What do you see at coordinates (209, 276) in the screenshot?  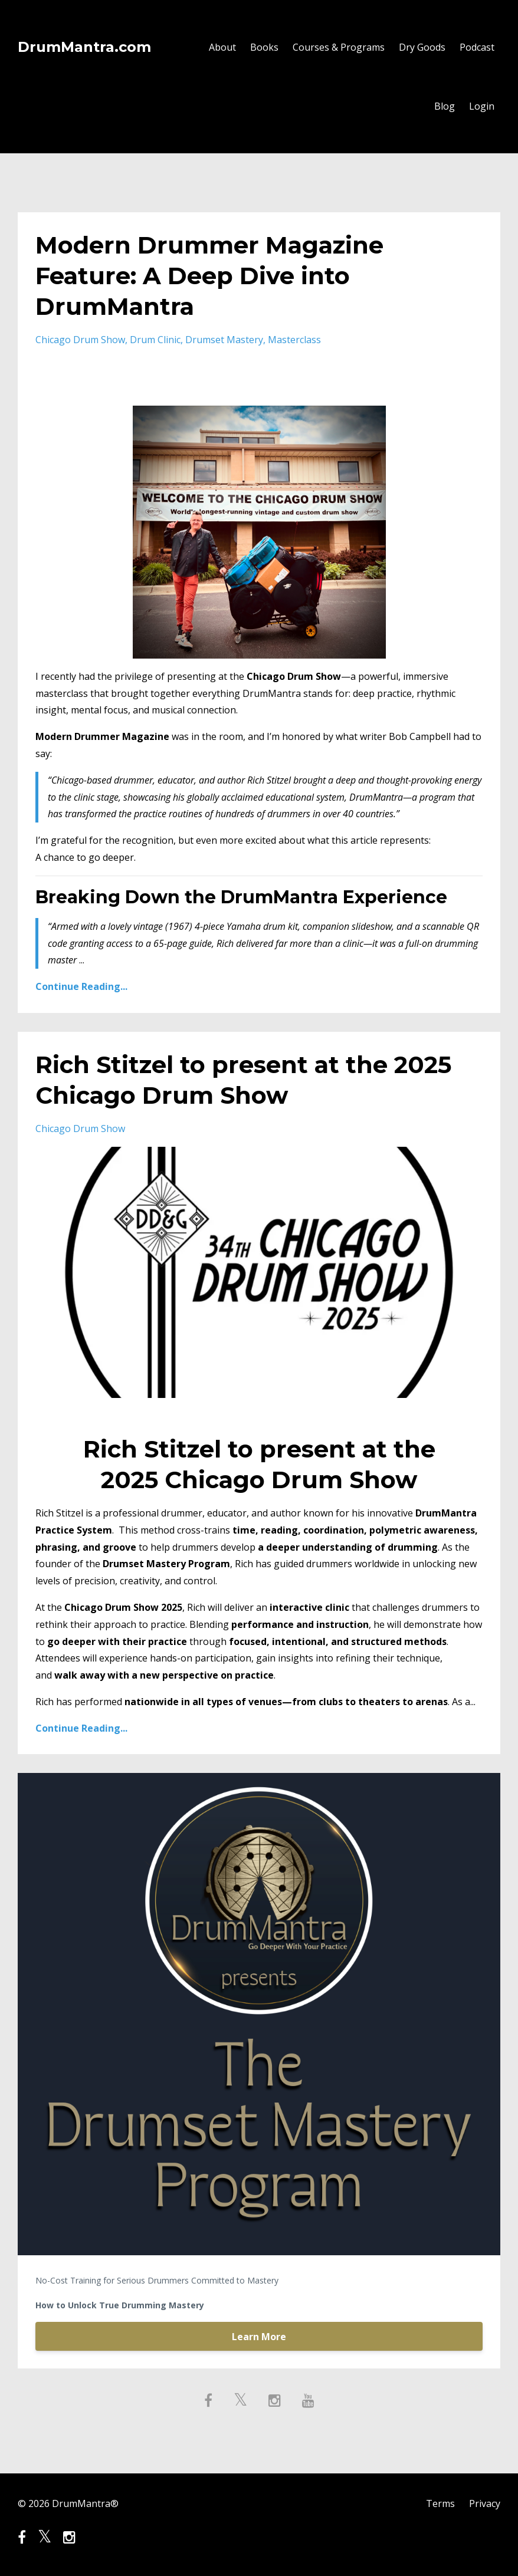 I see `Modern Drummer Magazine Feature: A Deep Dive into DrumMantra` at bounding box center [209, 276].